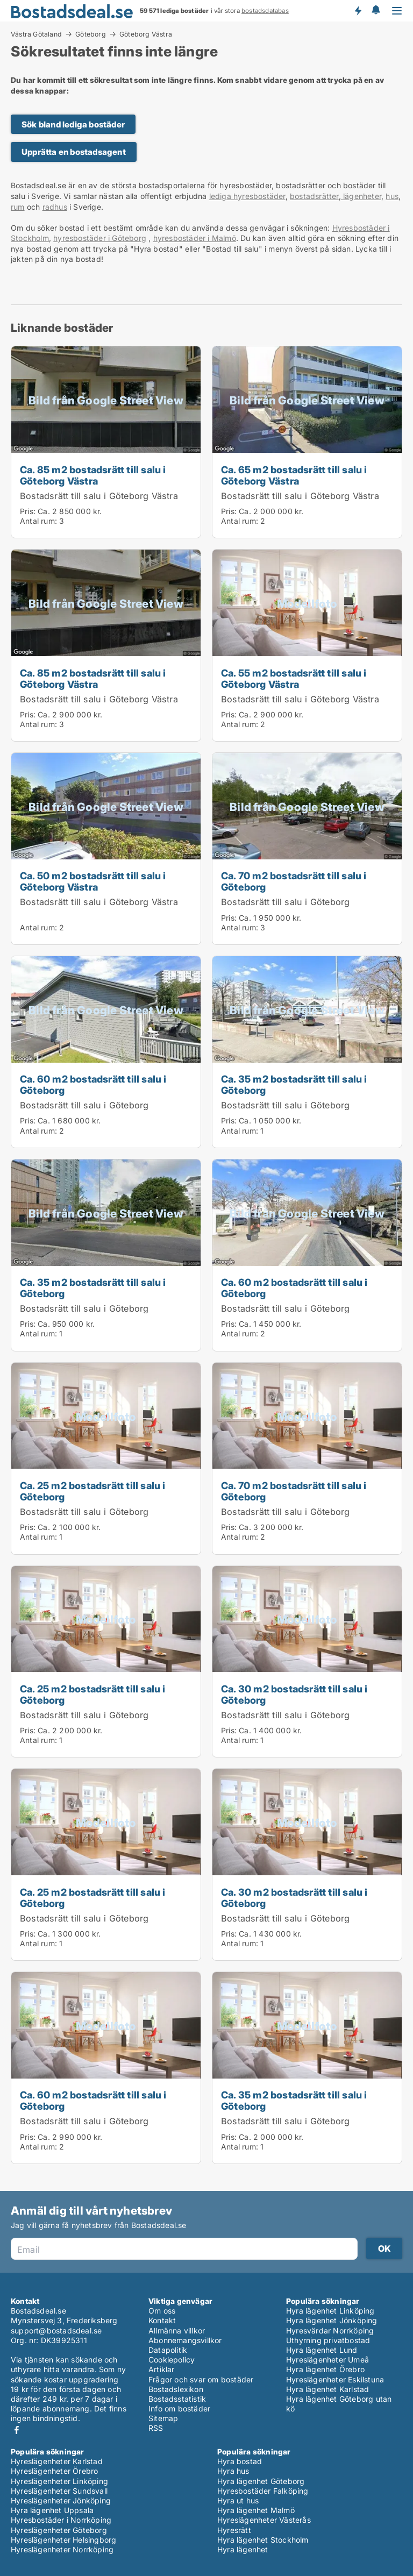  I want to click on RSS, so click(155, 2427).